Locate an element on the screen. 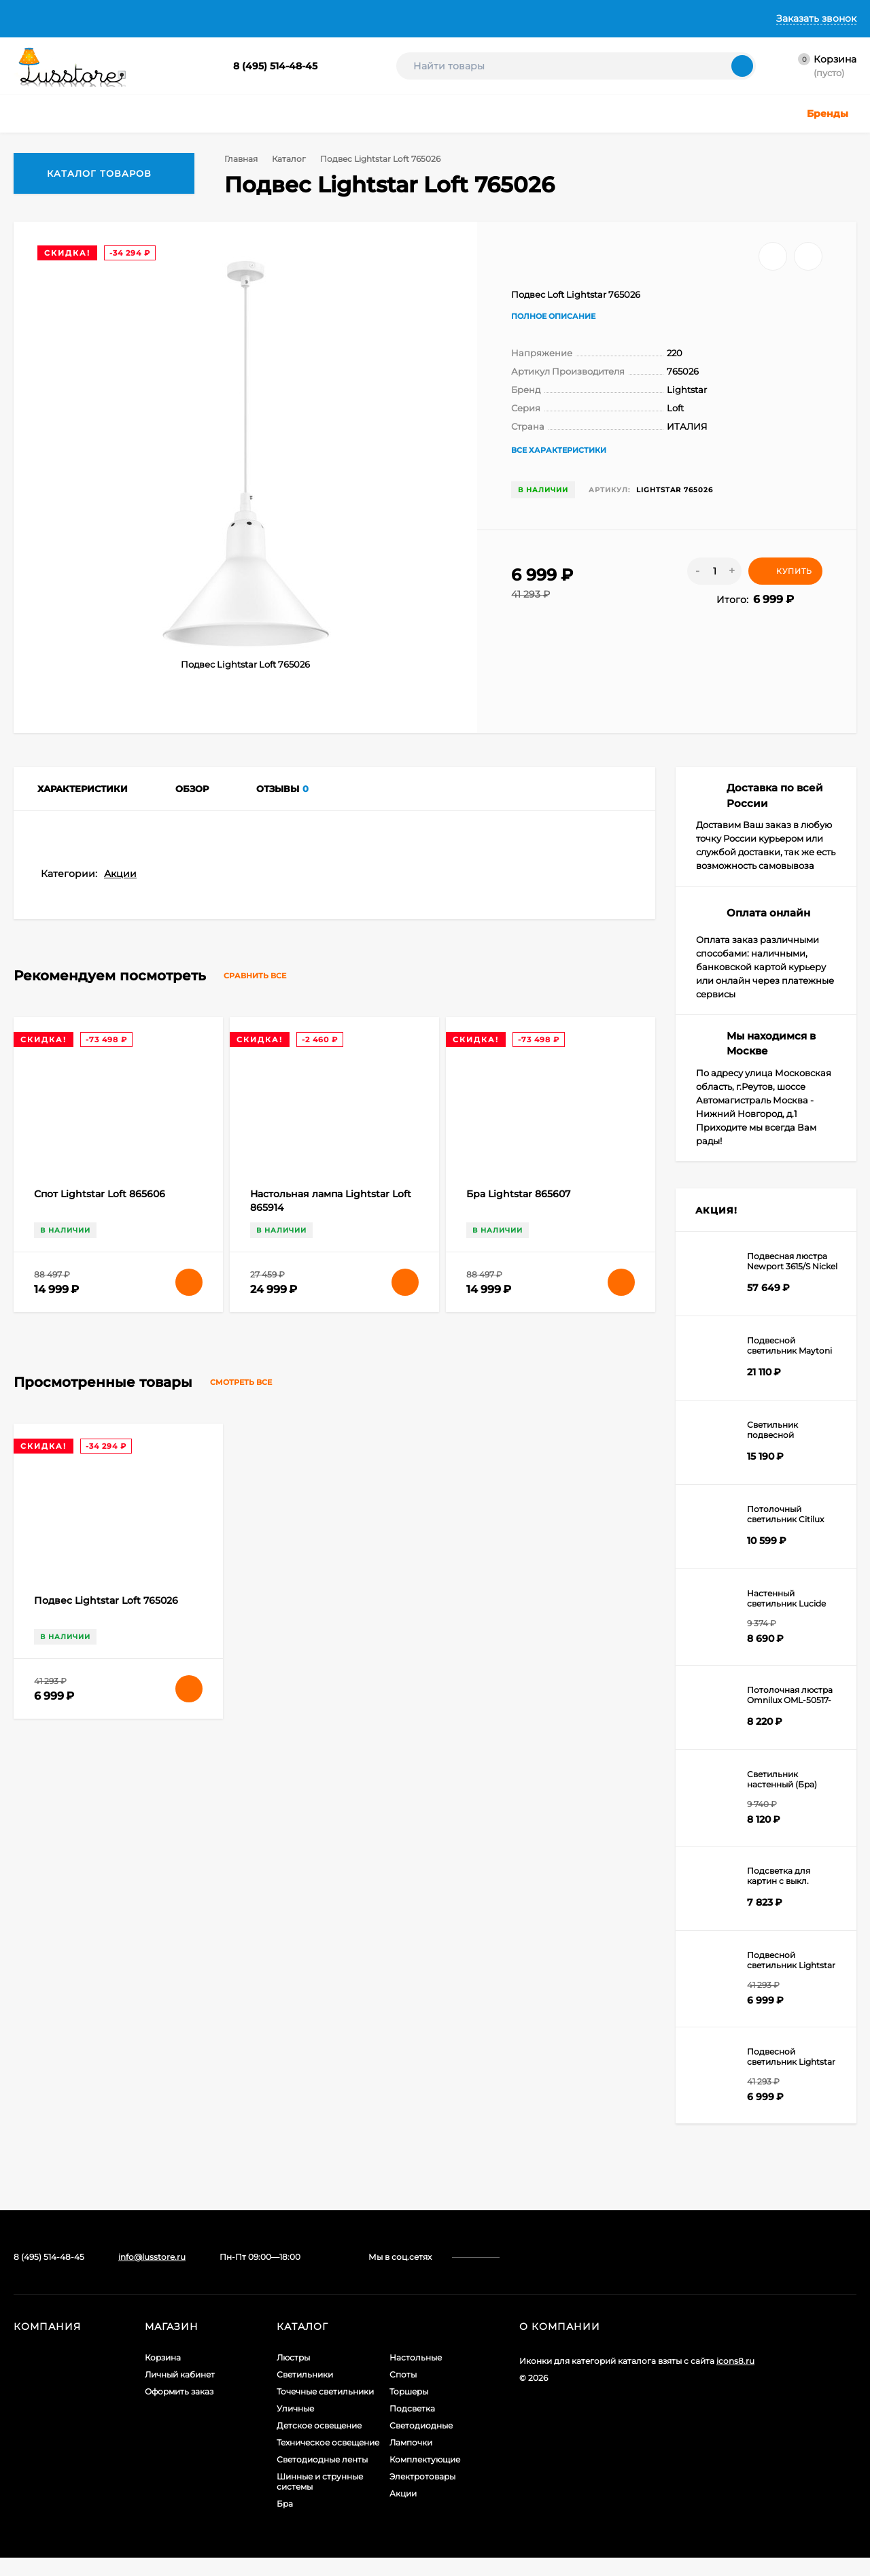 Image resolution: width=870 pixels, height=2576 pixels. Гарантии и Возврат is located at coordinates (318, 18).